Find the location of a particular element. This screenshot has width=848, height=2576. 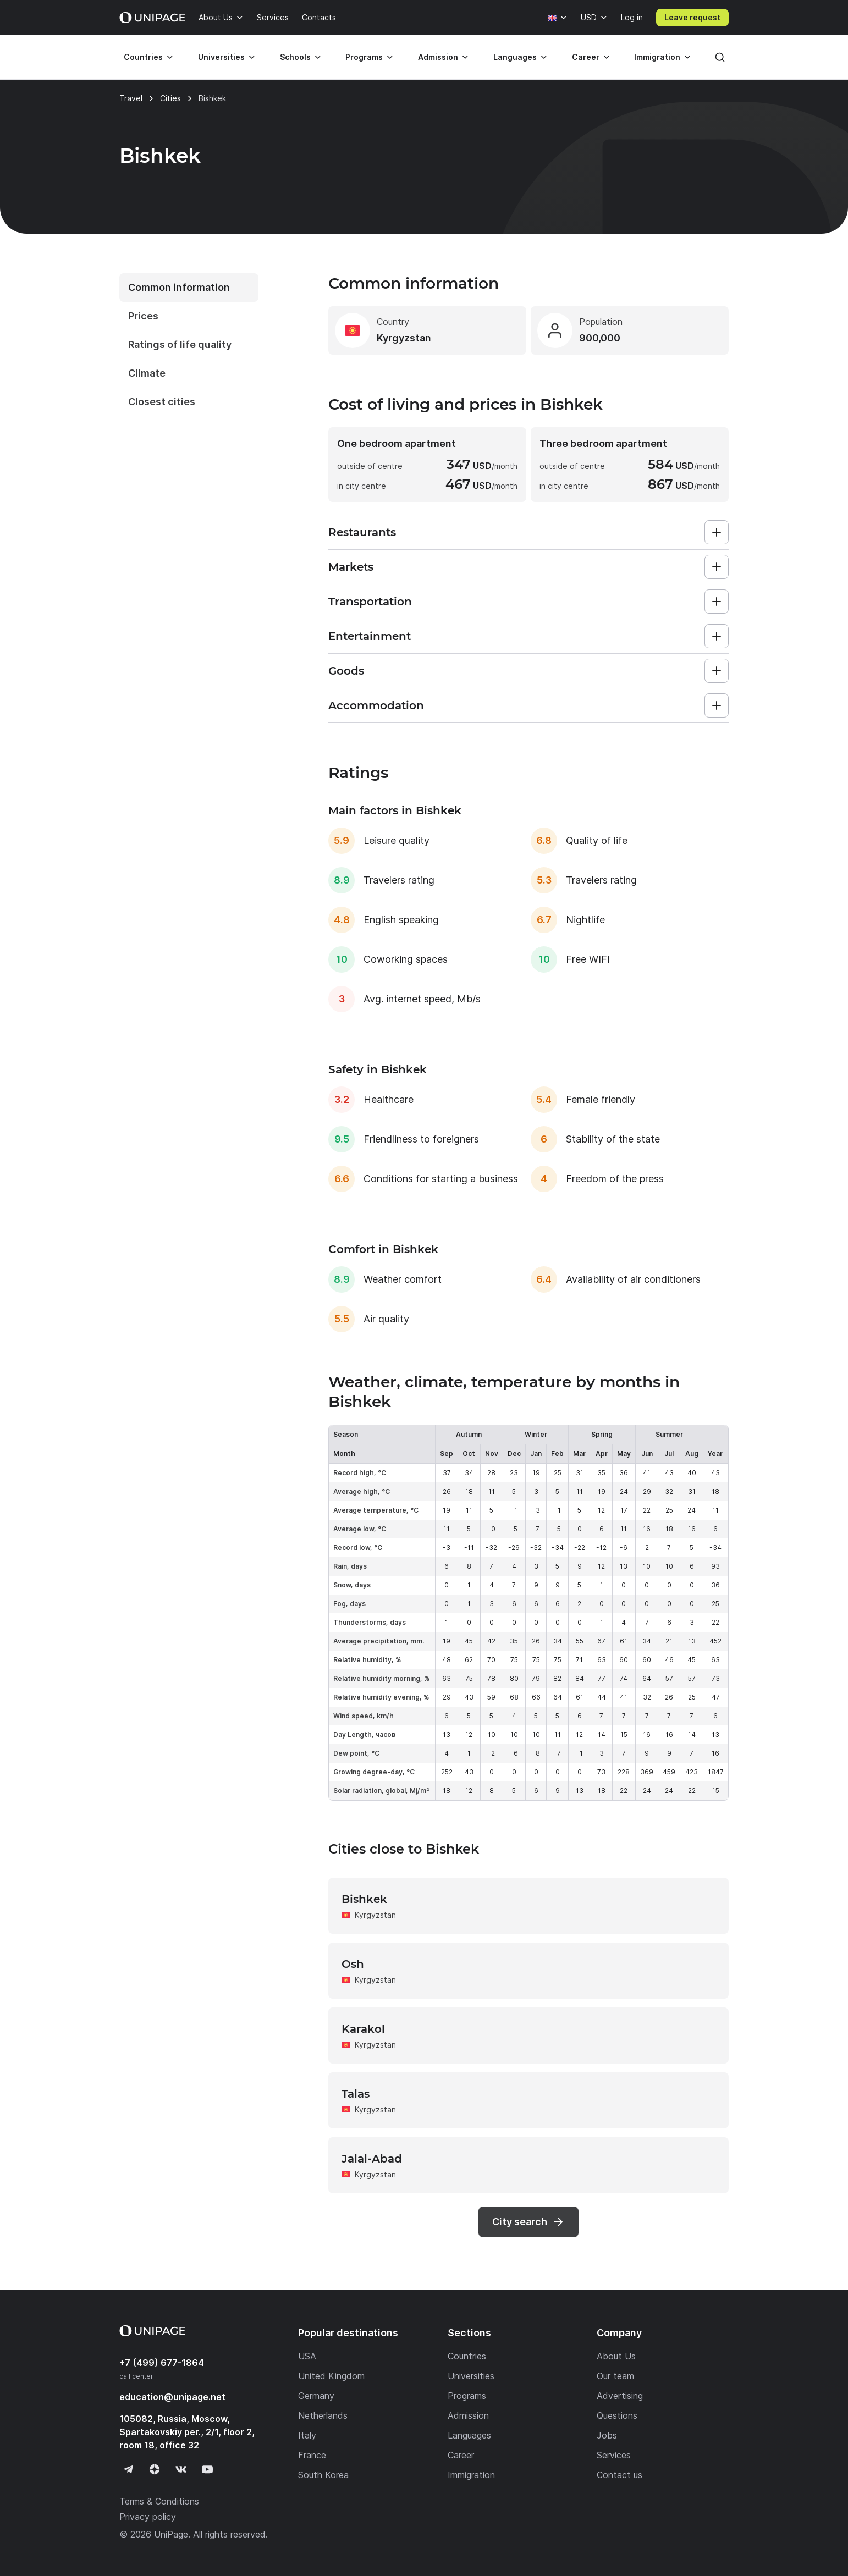

Karakol is located at coordinates (363, 2029).